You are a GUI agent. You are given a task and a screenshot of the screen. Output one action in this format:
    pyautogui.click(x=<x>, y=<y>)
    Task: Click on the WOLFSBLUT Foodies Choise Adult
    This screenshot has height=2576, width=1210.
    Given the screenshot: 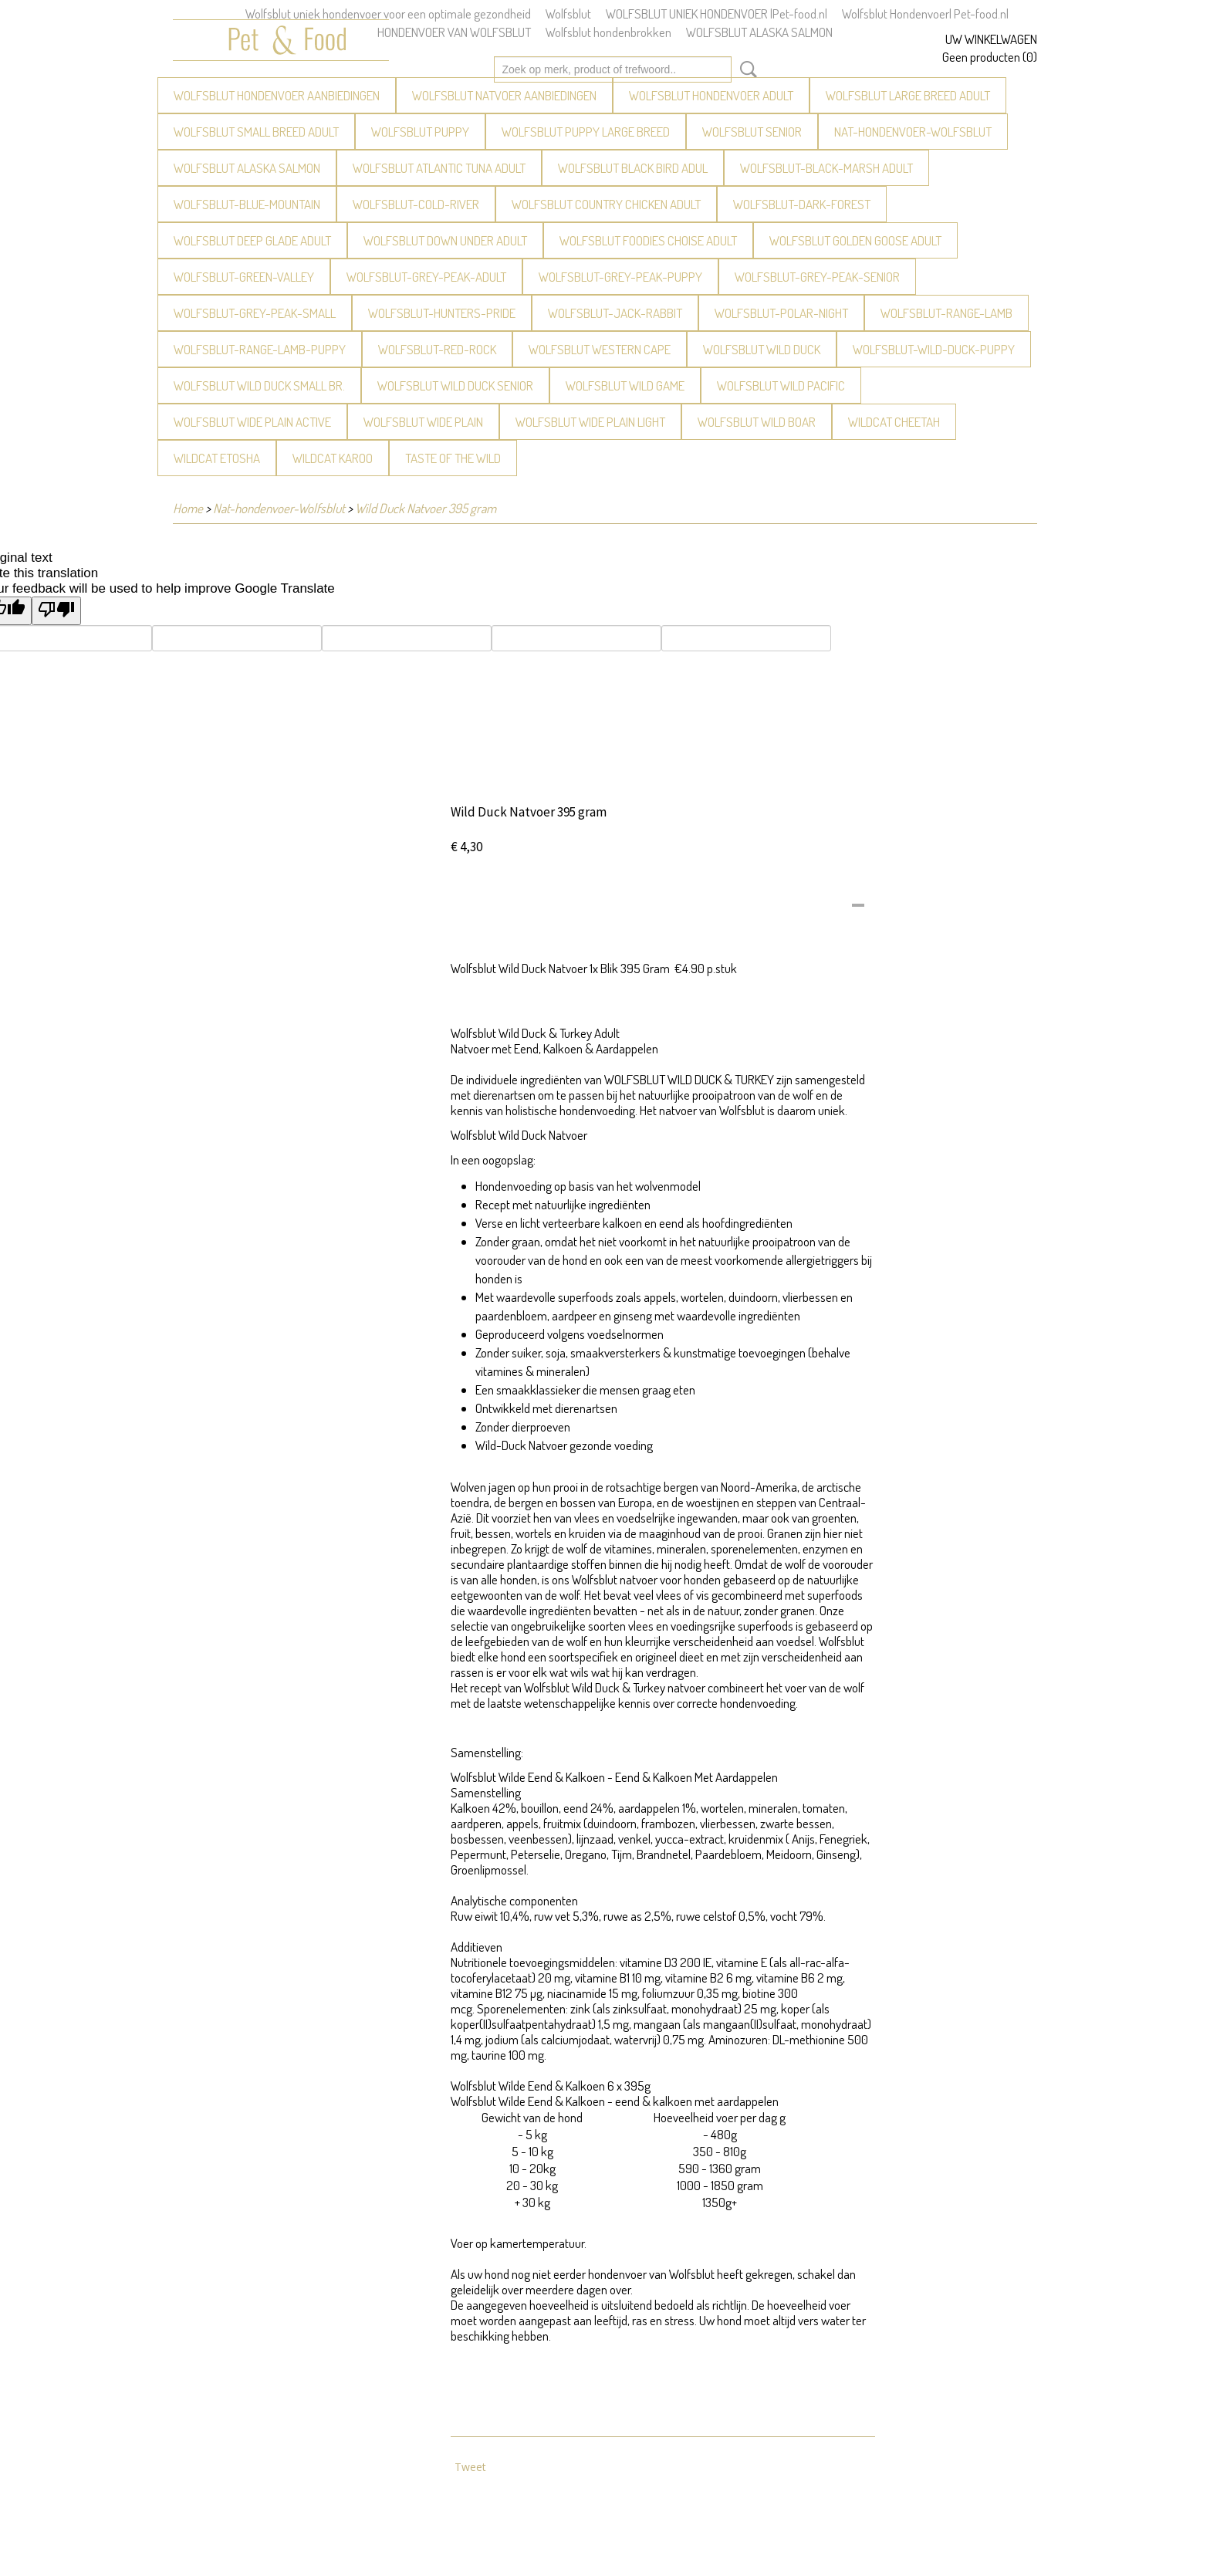 What is the action you would take?
    pyautogui.click(x=648, y=240)
    